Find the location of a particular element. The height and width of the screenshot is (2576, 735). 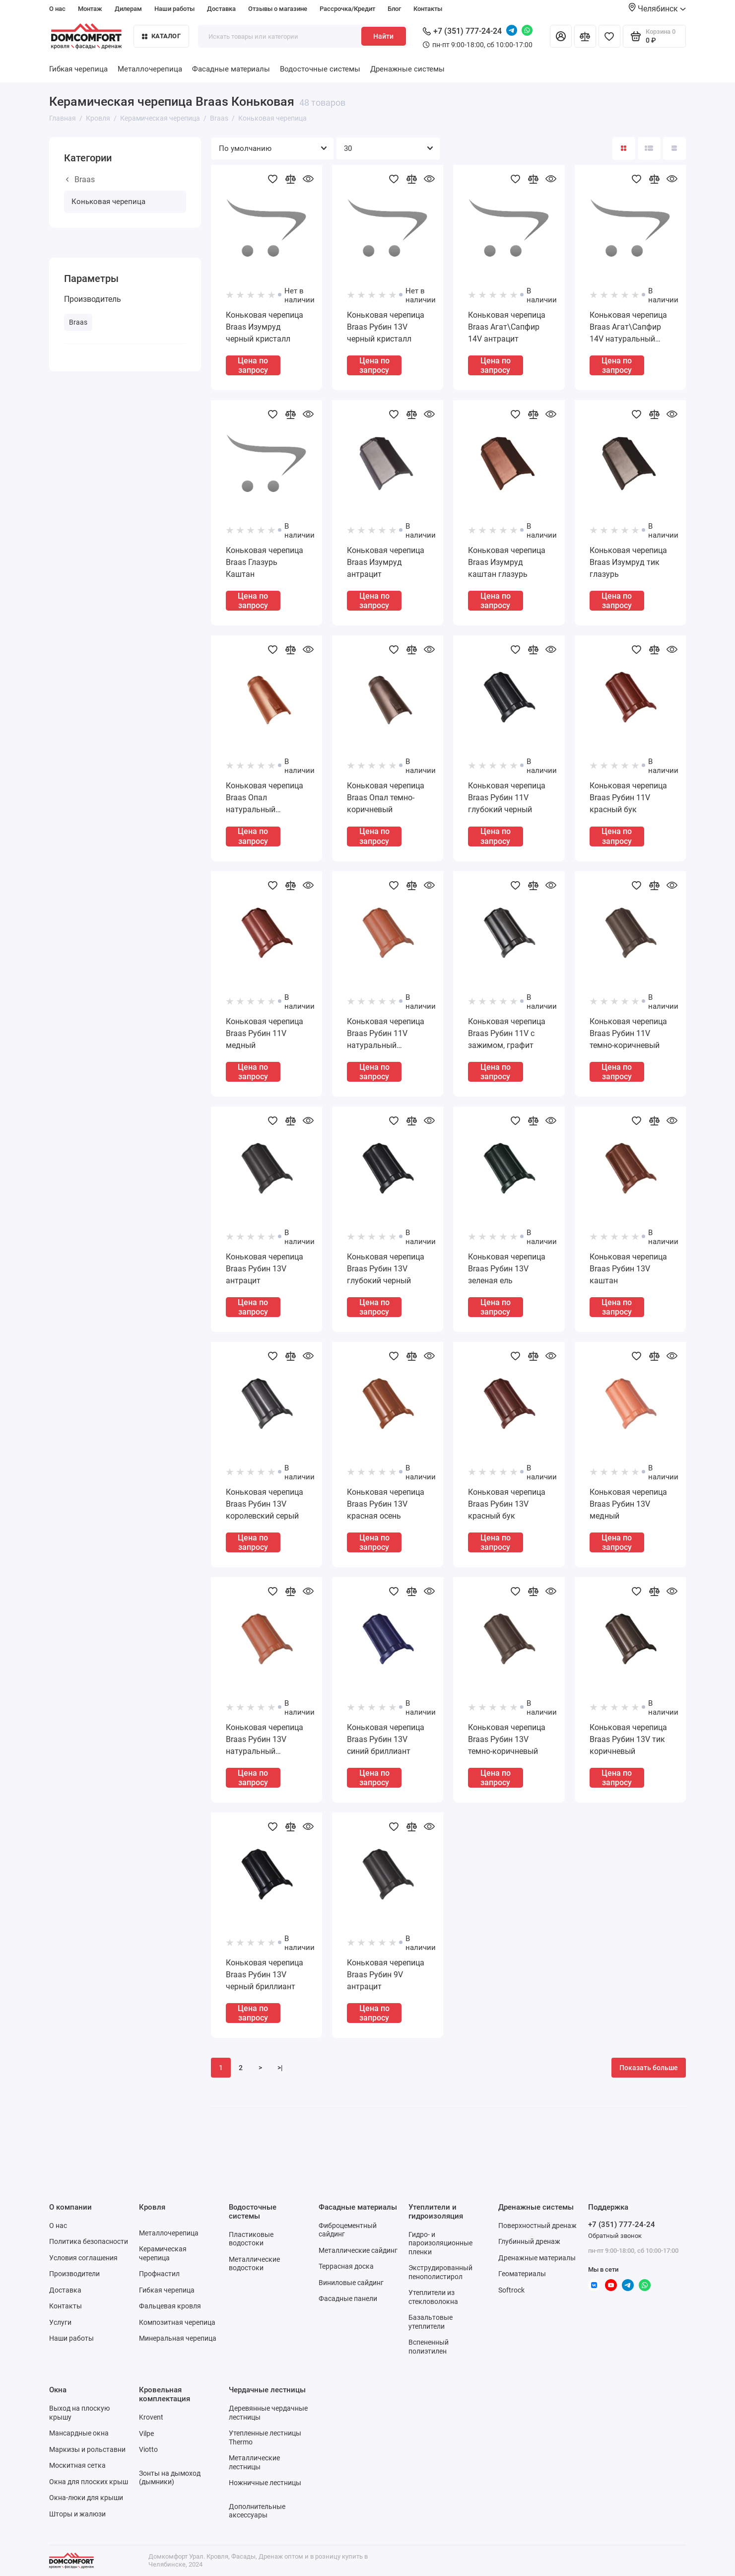

Коньковая черепица Braas Рубин 13V красный бук is located at coordinates (506, 1504).